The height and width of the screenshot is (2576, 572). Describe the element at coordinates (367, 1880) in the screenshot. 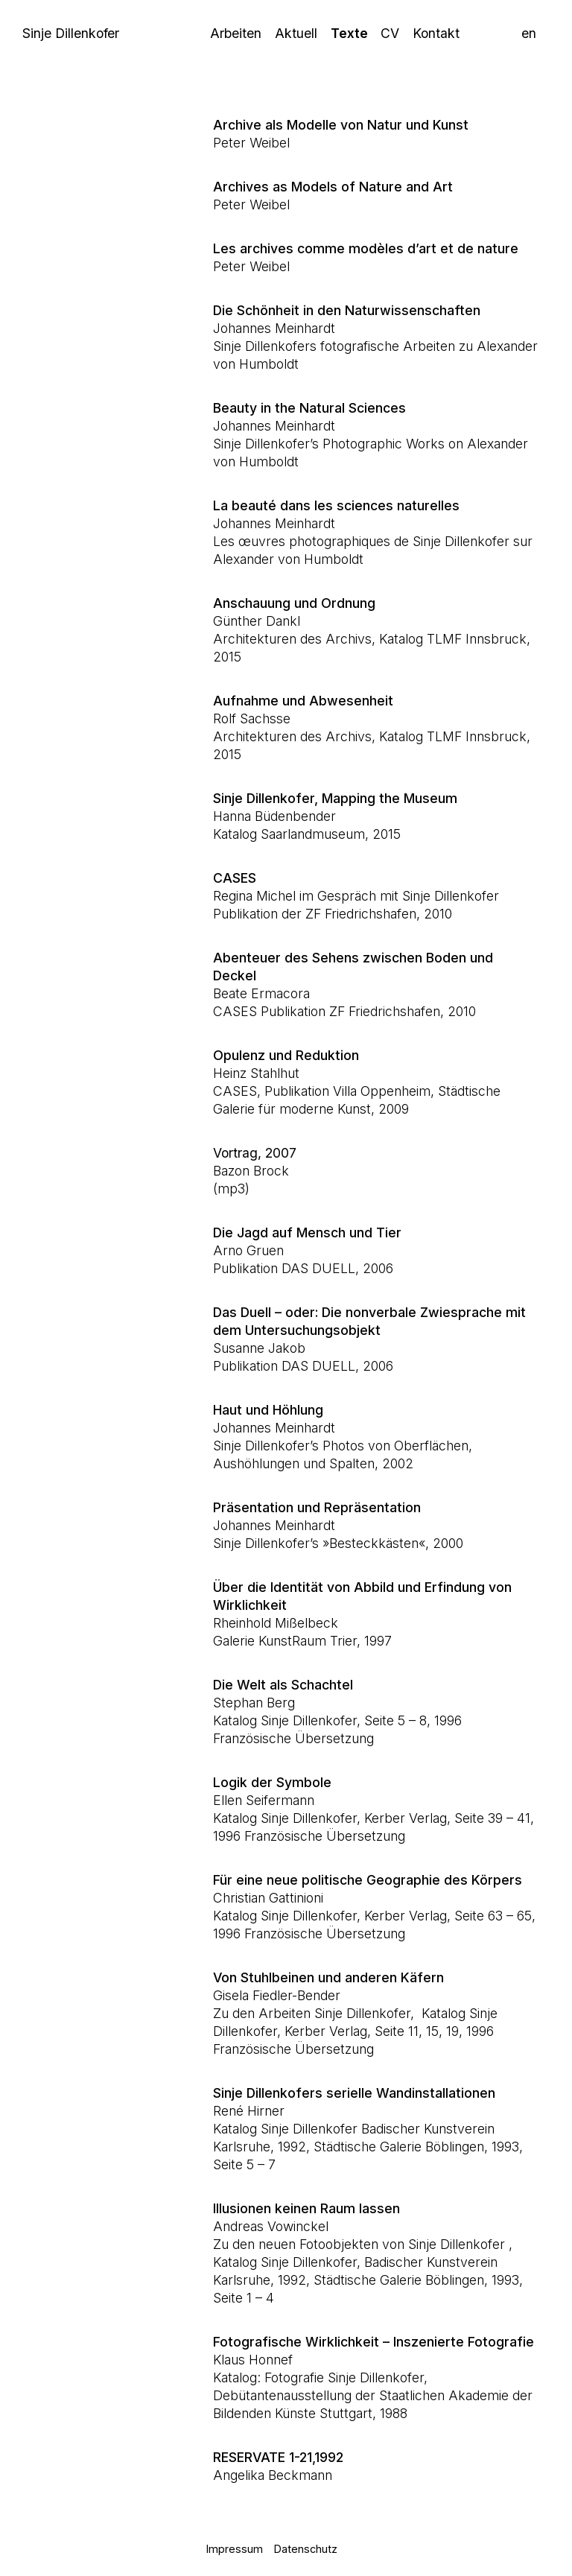

I see `Für eine neue politische Geographie des Körpers` at that location.